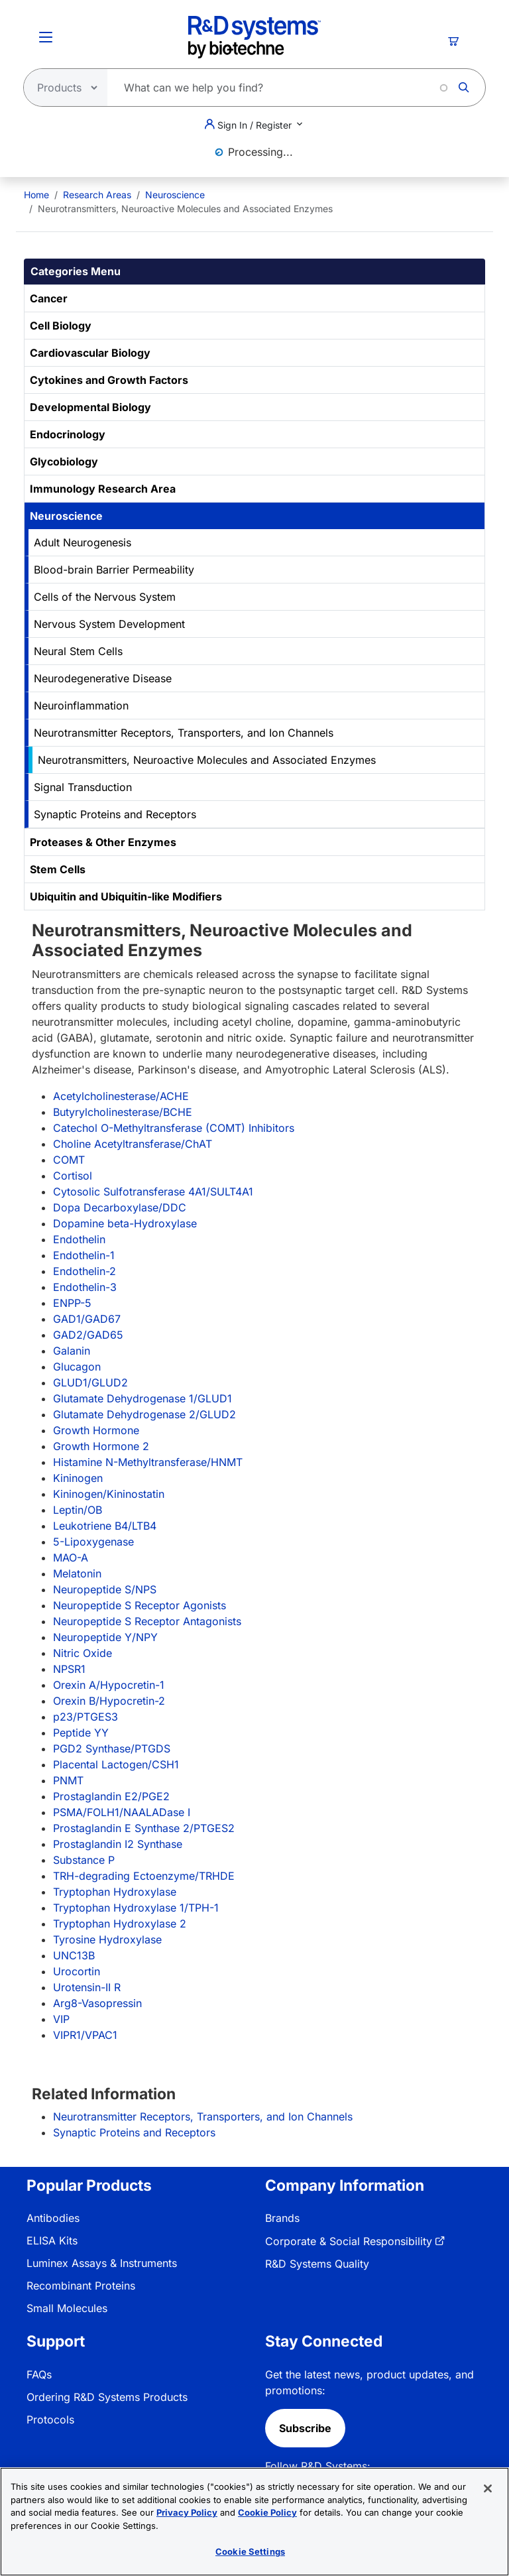 The image size is (509, 2576). What do you see at coordinates (132, 1143) in the screenshot?
I see `Choline Acetyltransferase/ChAT` at bounding box center [132, 1143].